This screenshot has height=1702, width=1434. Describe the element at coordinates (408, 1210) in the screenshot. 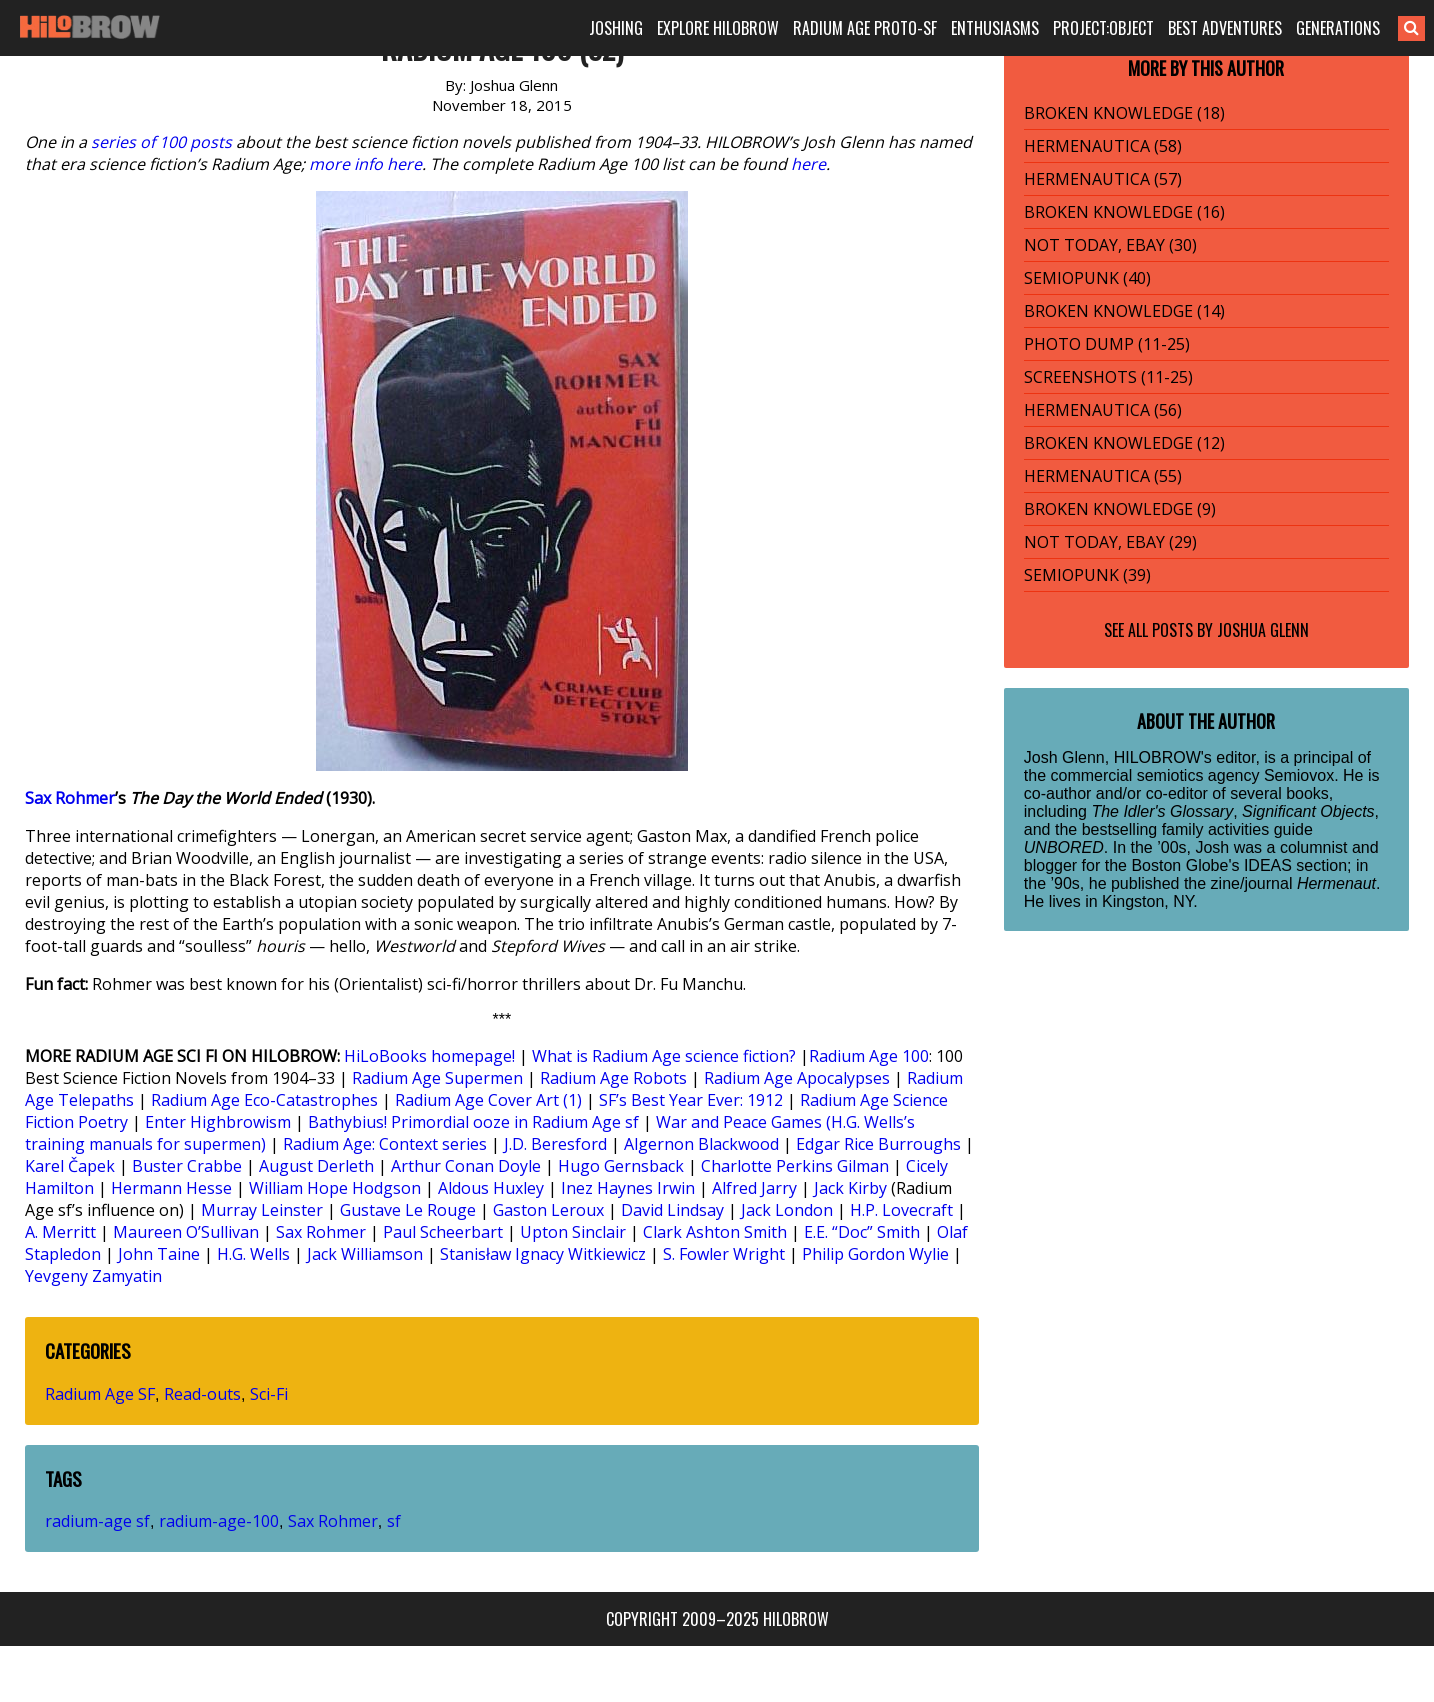

I see `Gustave Le Rouge` at that location.